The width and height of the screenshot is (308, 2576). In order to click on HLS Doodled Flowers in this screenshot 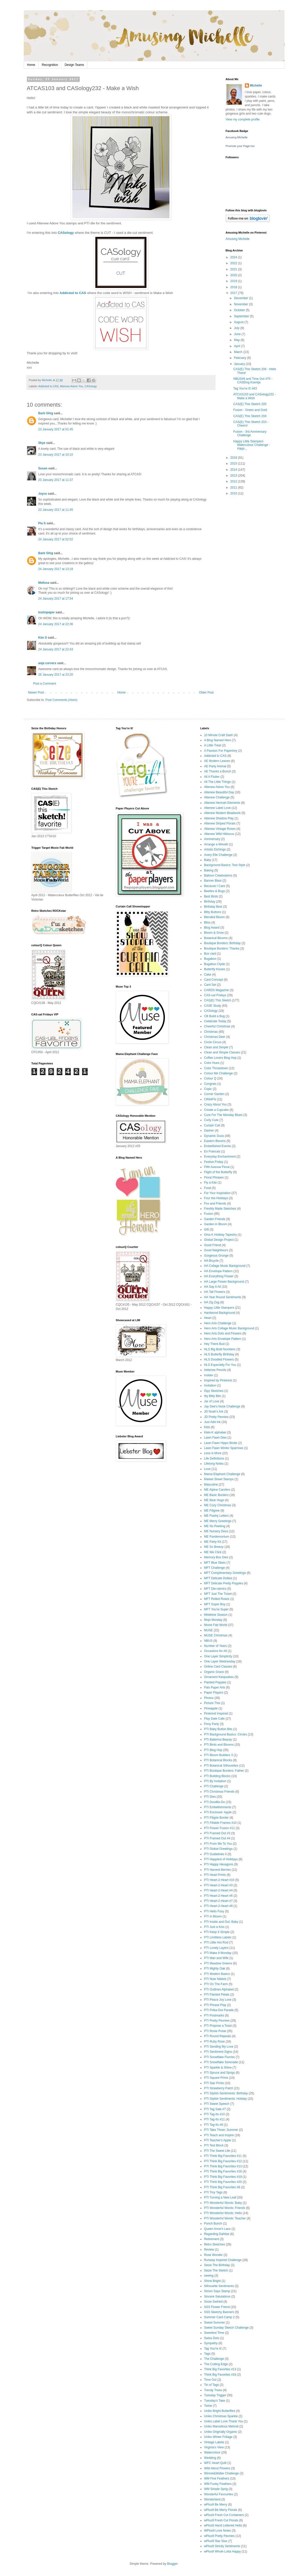, I will do `click(219, 1359)`.